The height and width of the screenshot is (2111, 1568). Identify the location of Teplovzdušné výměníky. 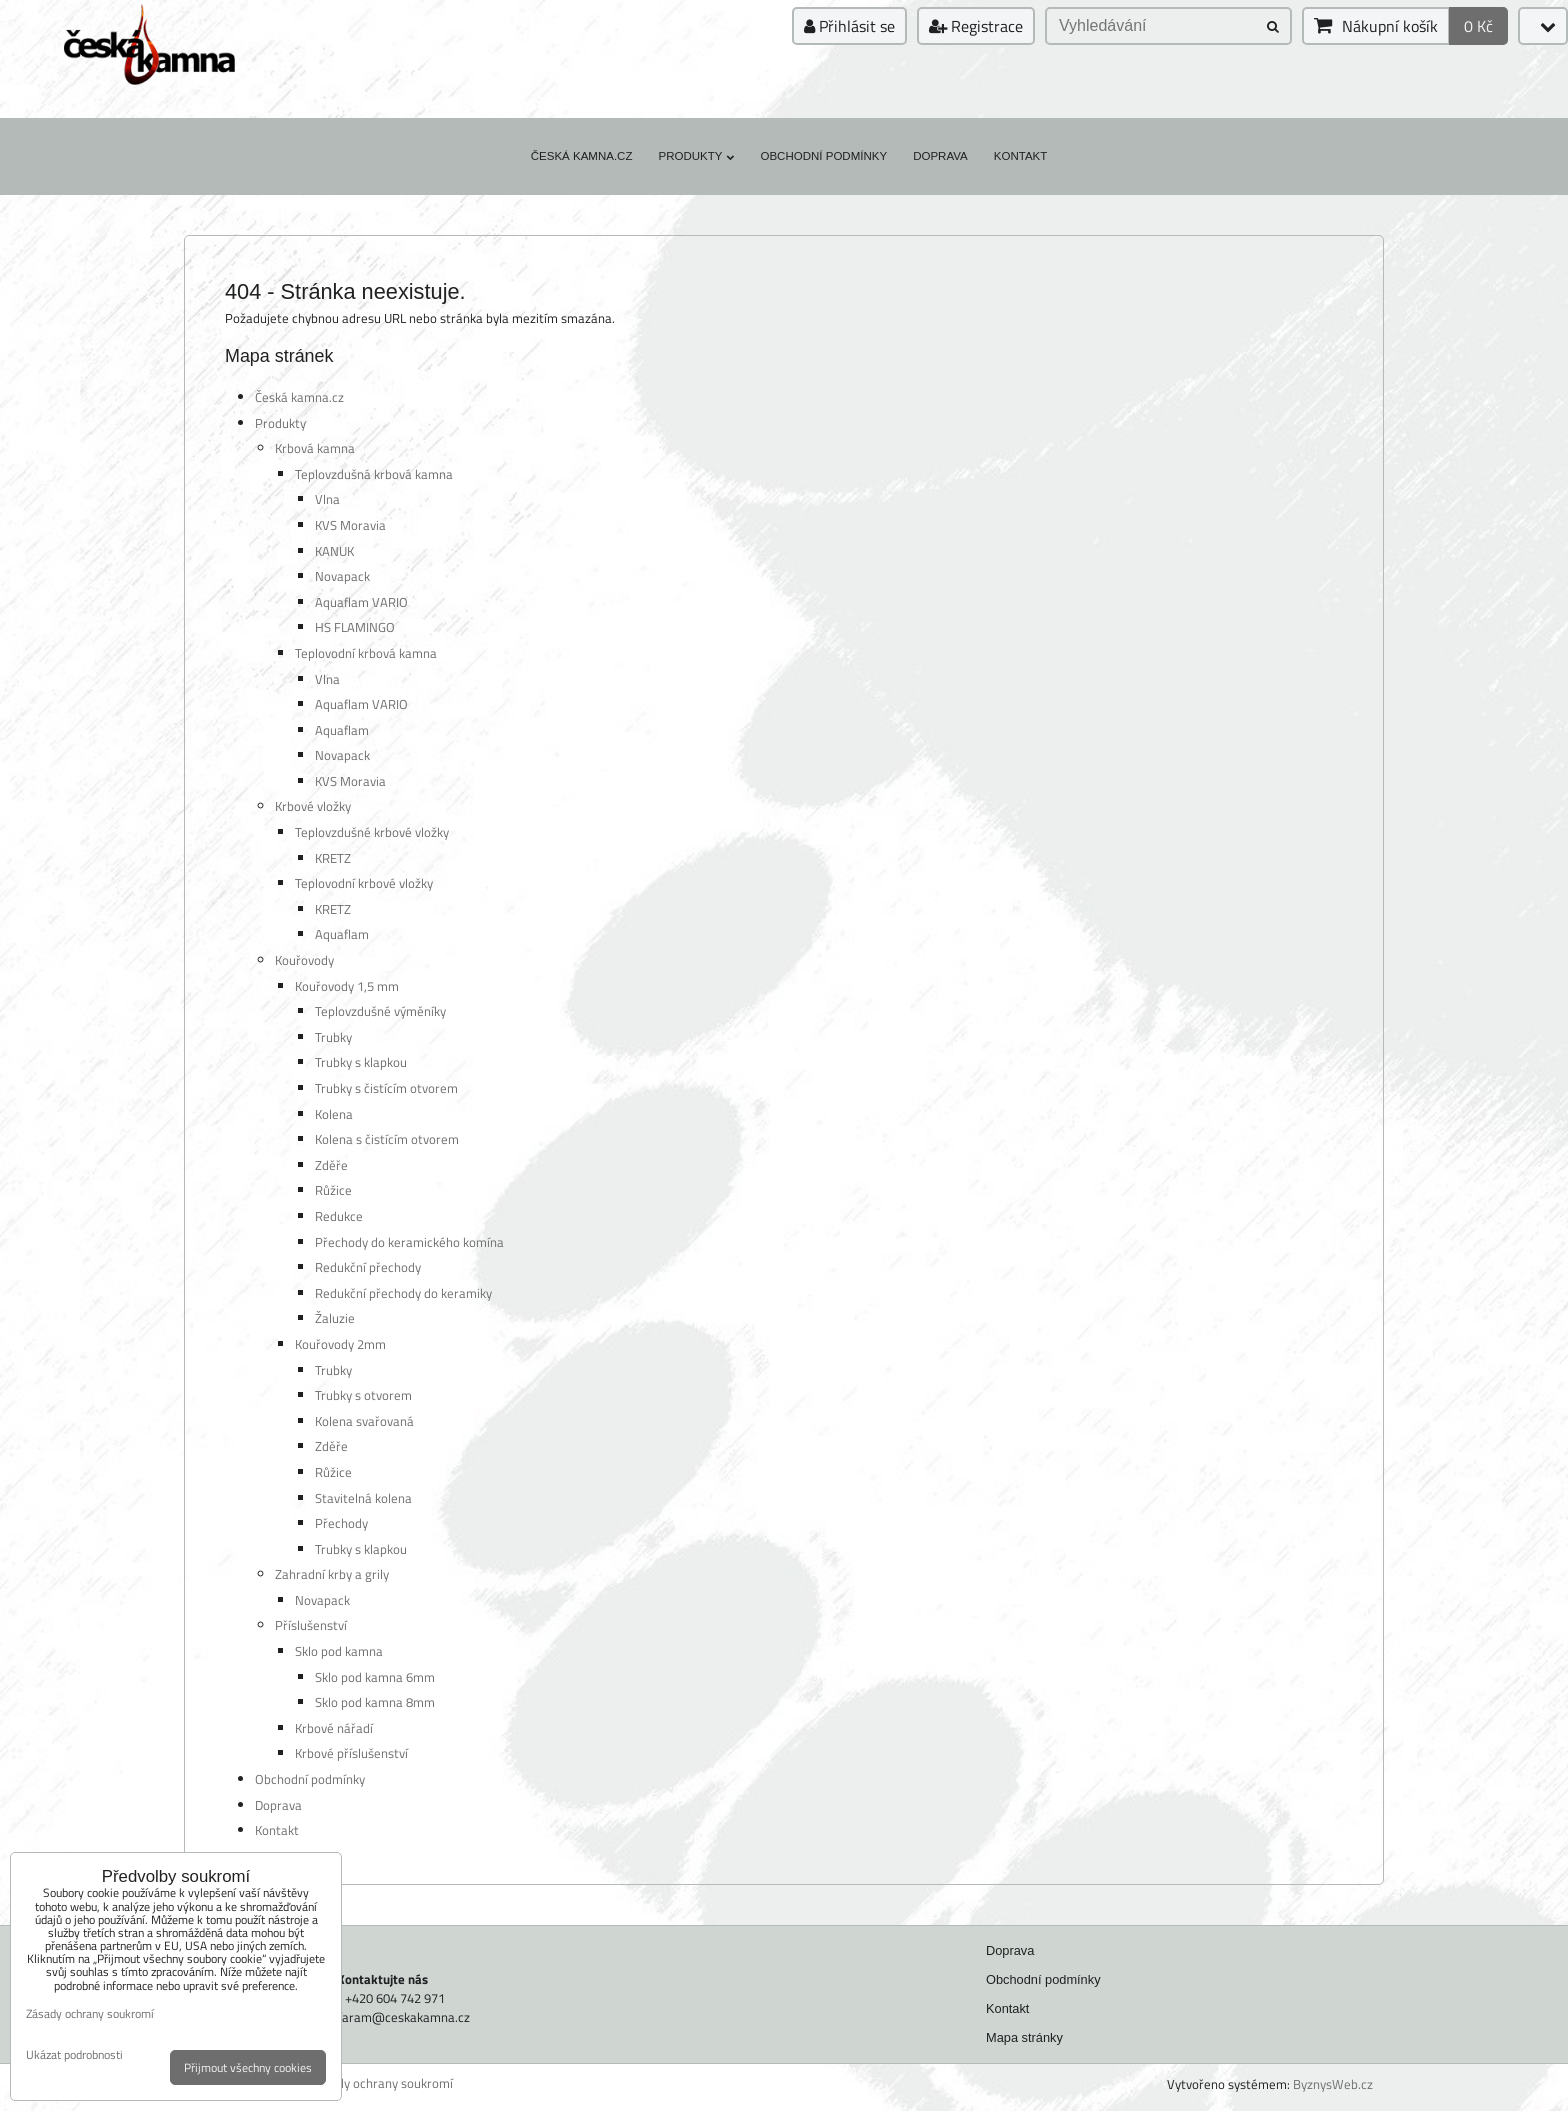
(380, 1011).